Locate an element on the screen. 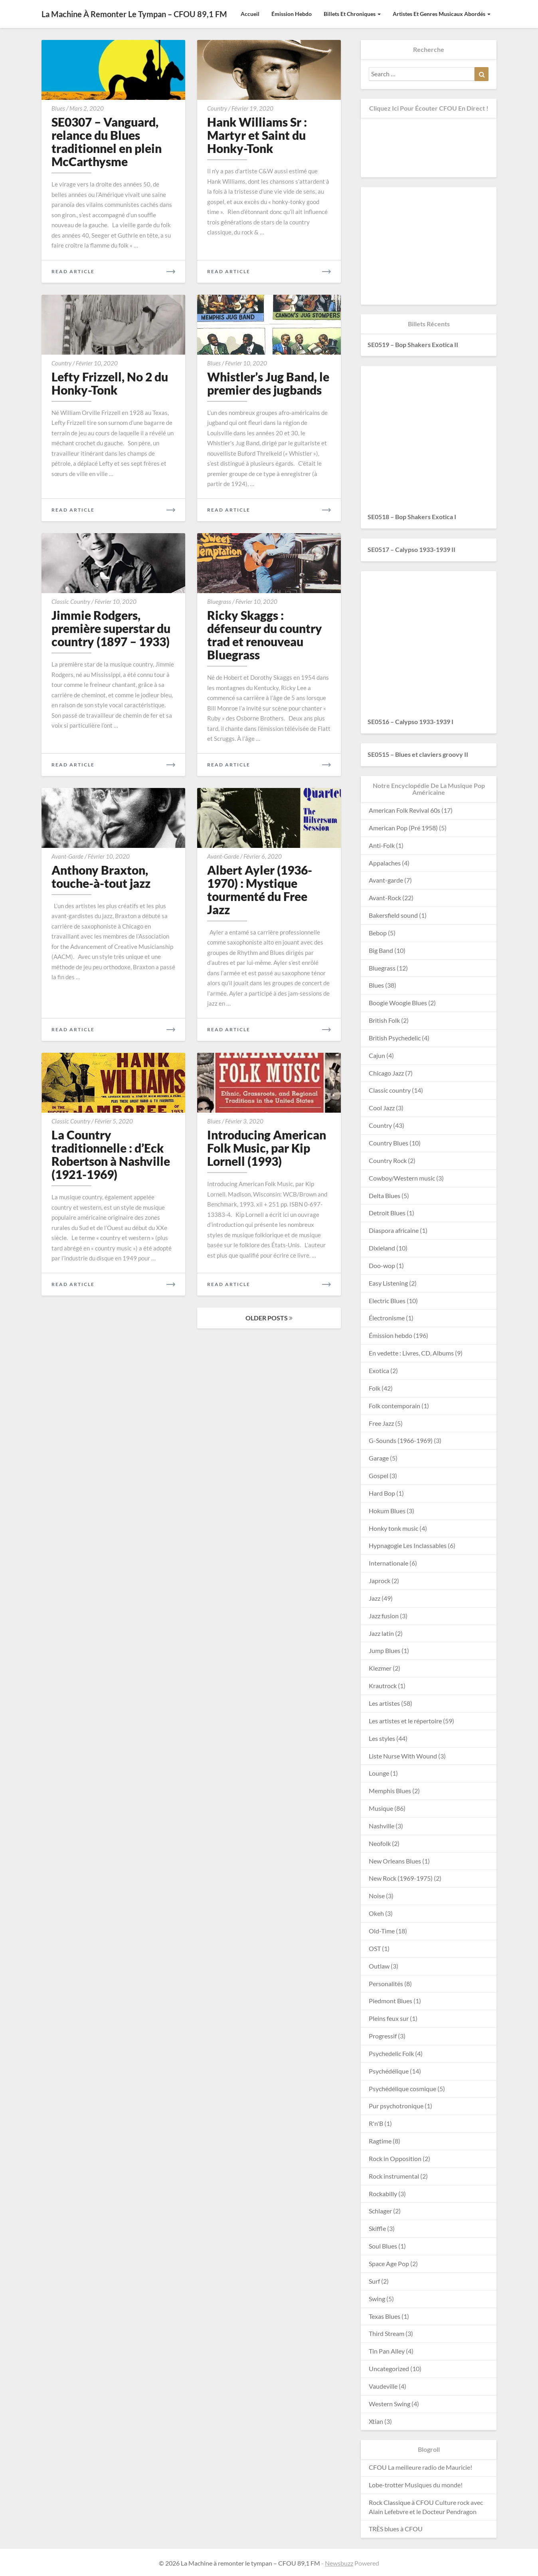 The image size is (538, 2576). SE0519 – Bop Shakers Exotica II is located at coordinates (413, 344).